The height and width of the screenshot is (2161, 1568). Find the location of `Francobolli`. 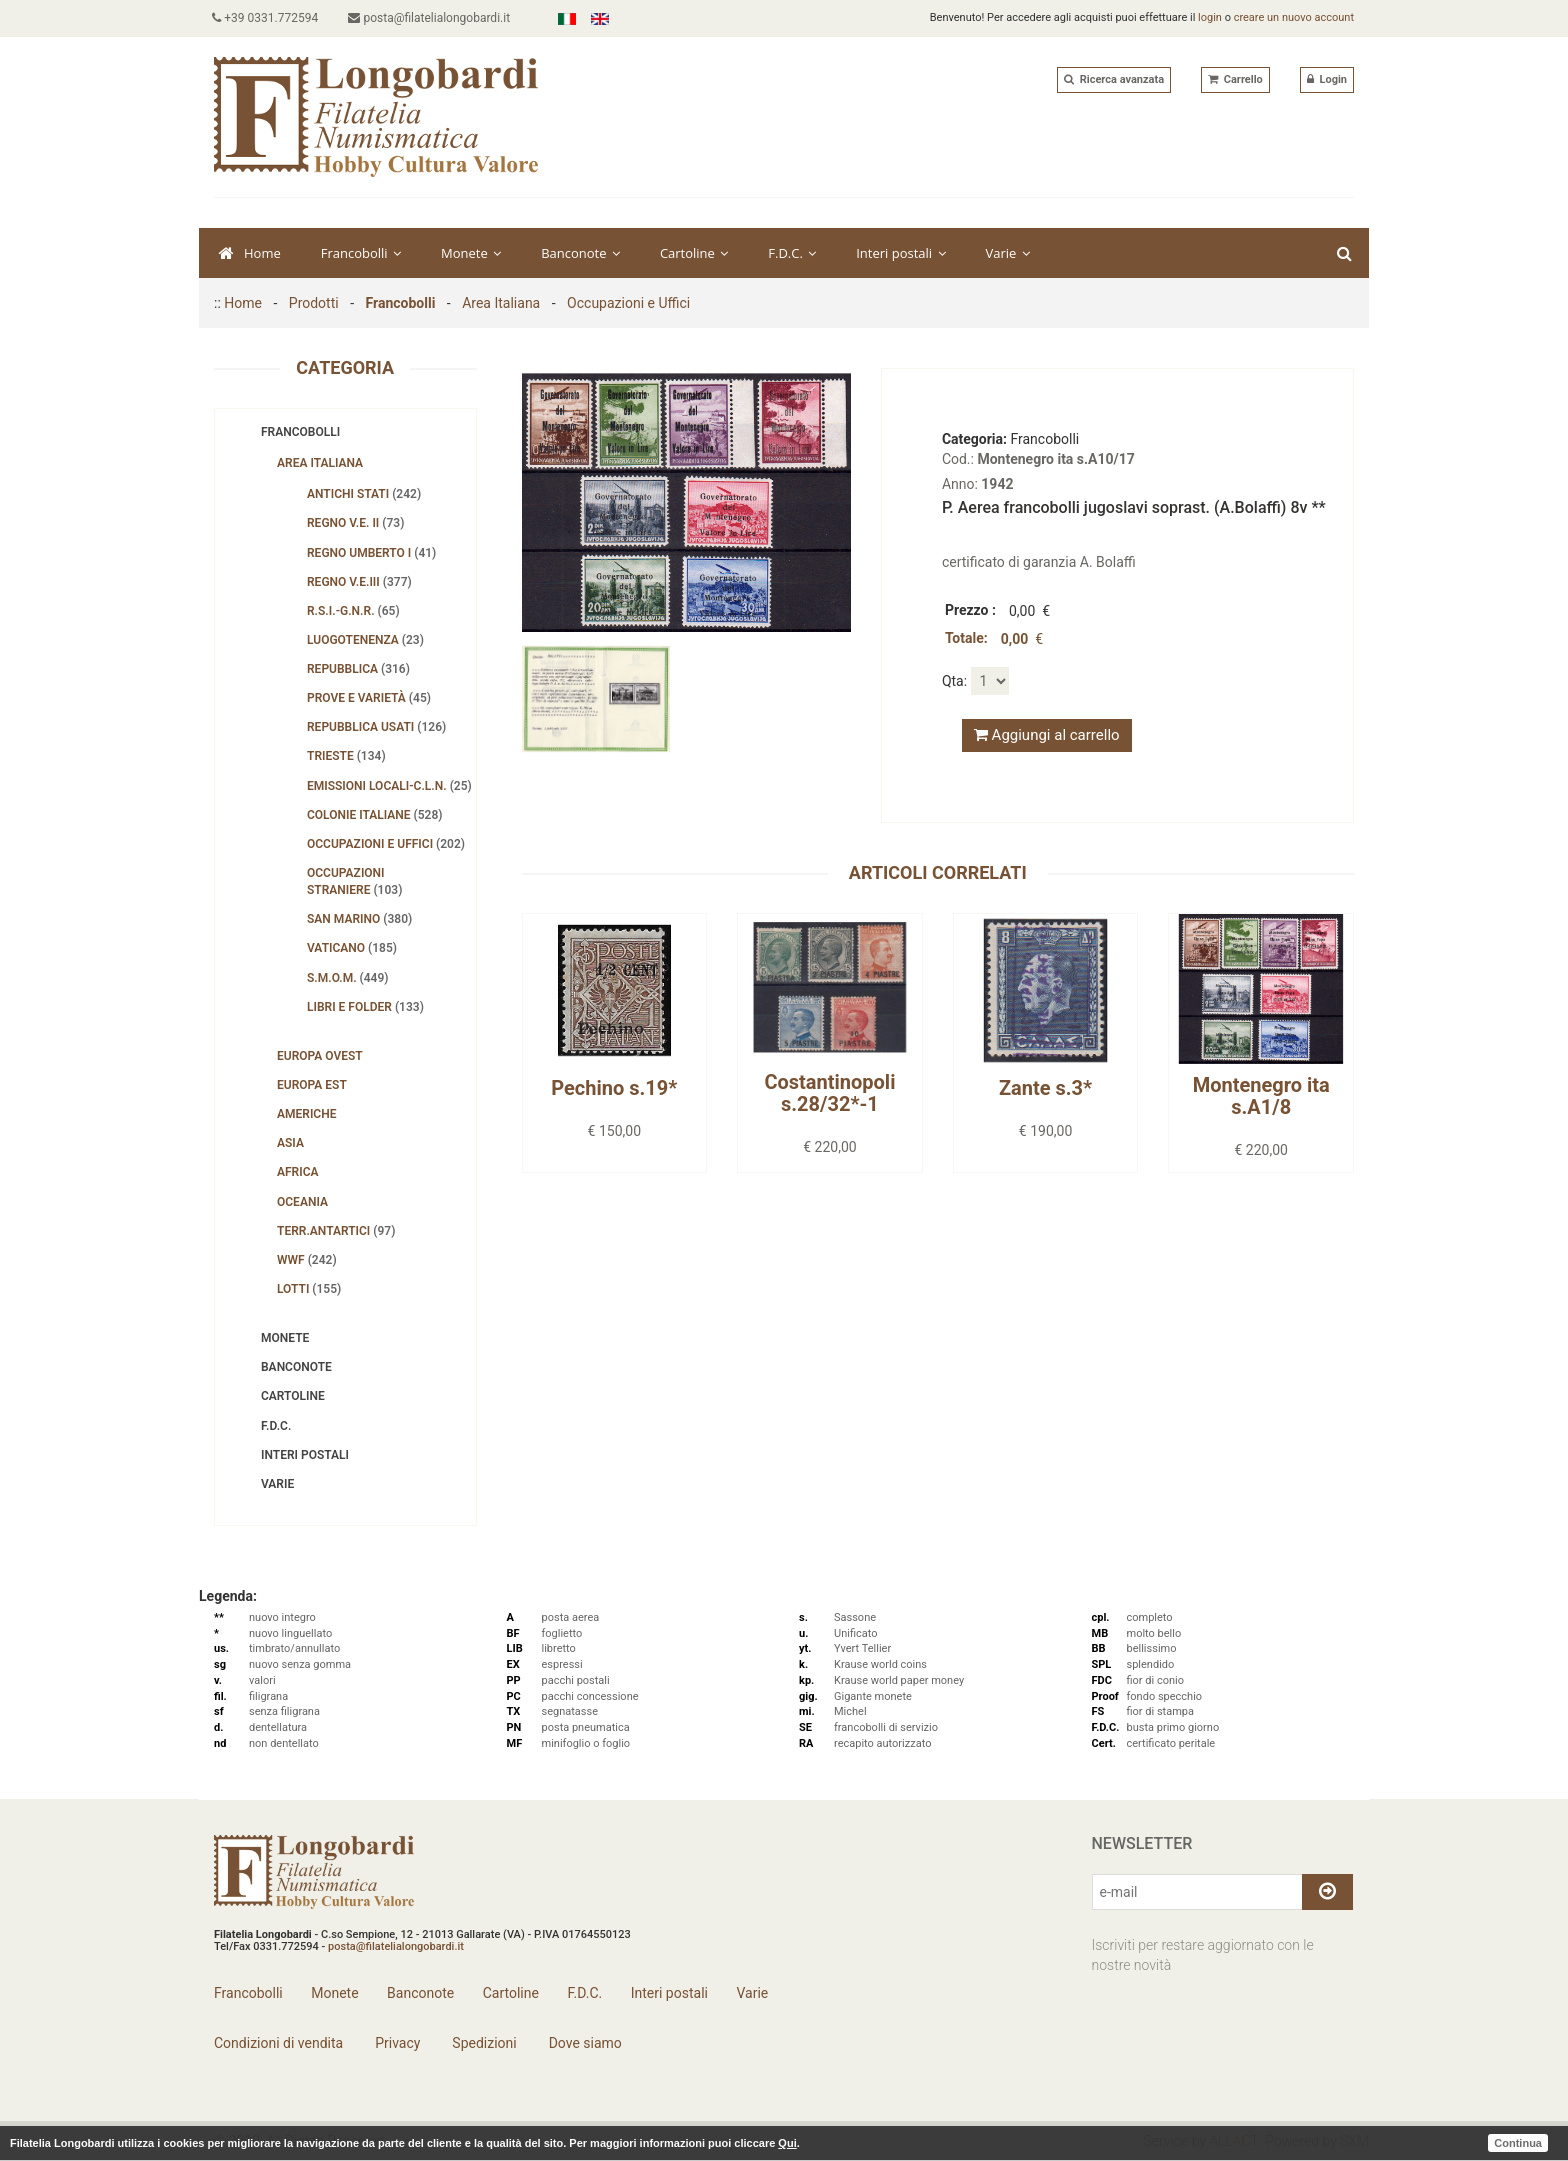

Francobolli is located at coordinates (361, 253).